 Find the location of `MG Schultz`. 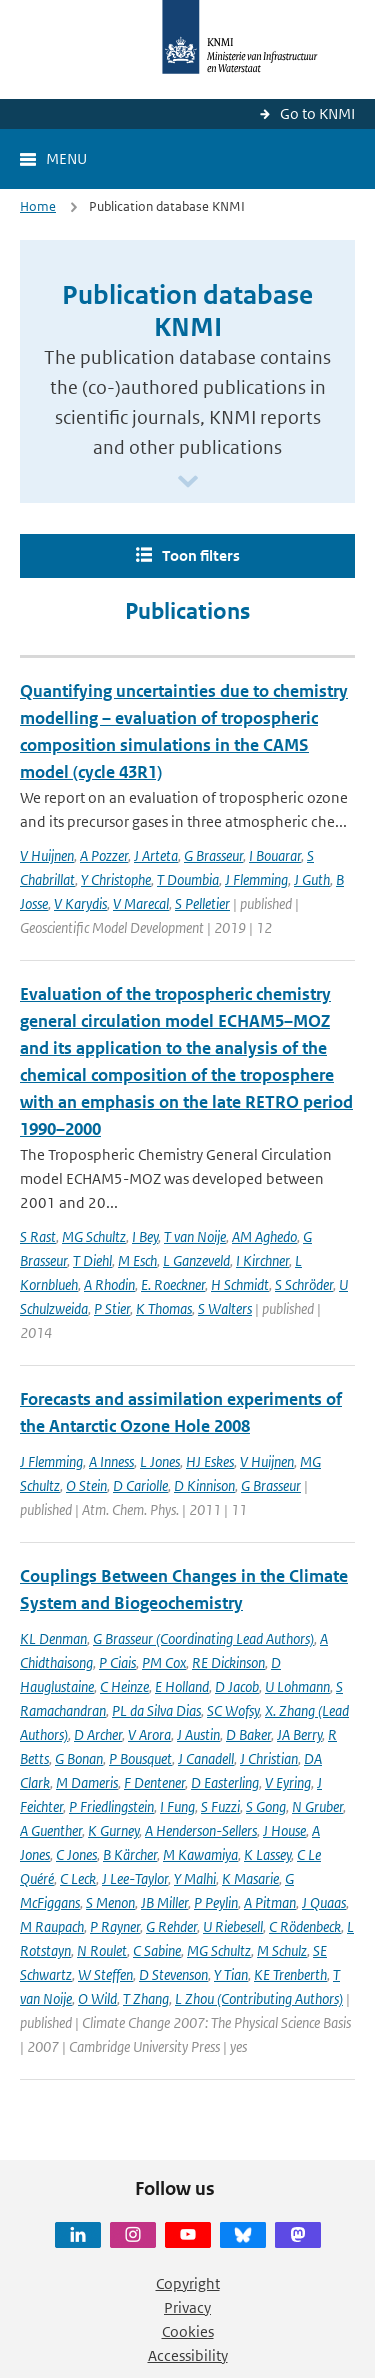

MG Schultz is located at coordinates (94, 1236).